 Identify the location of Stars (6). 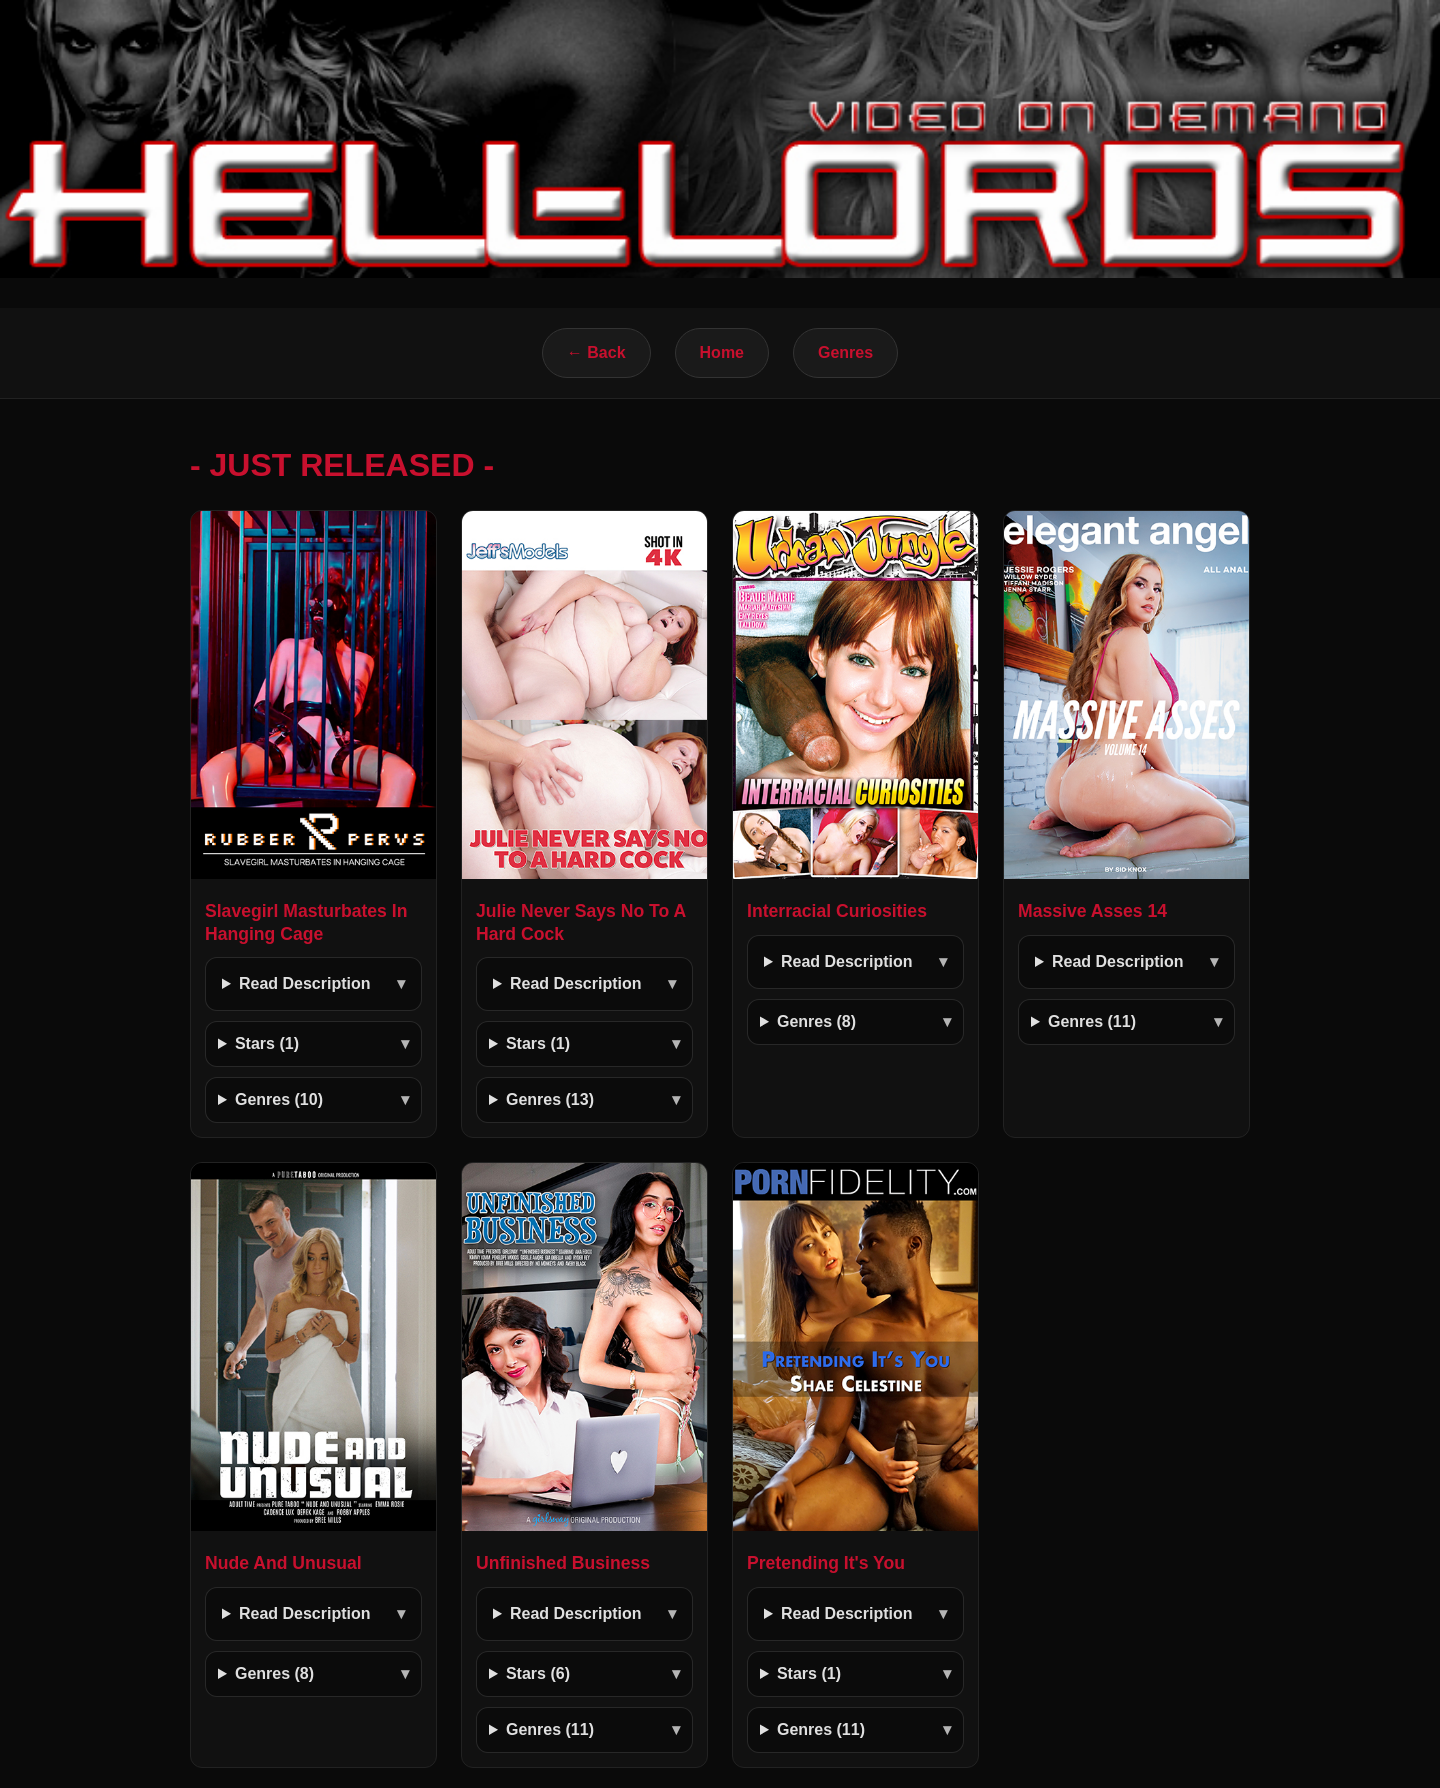
(538, 1673).